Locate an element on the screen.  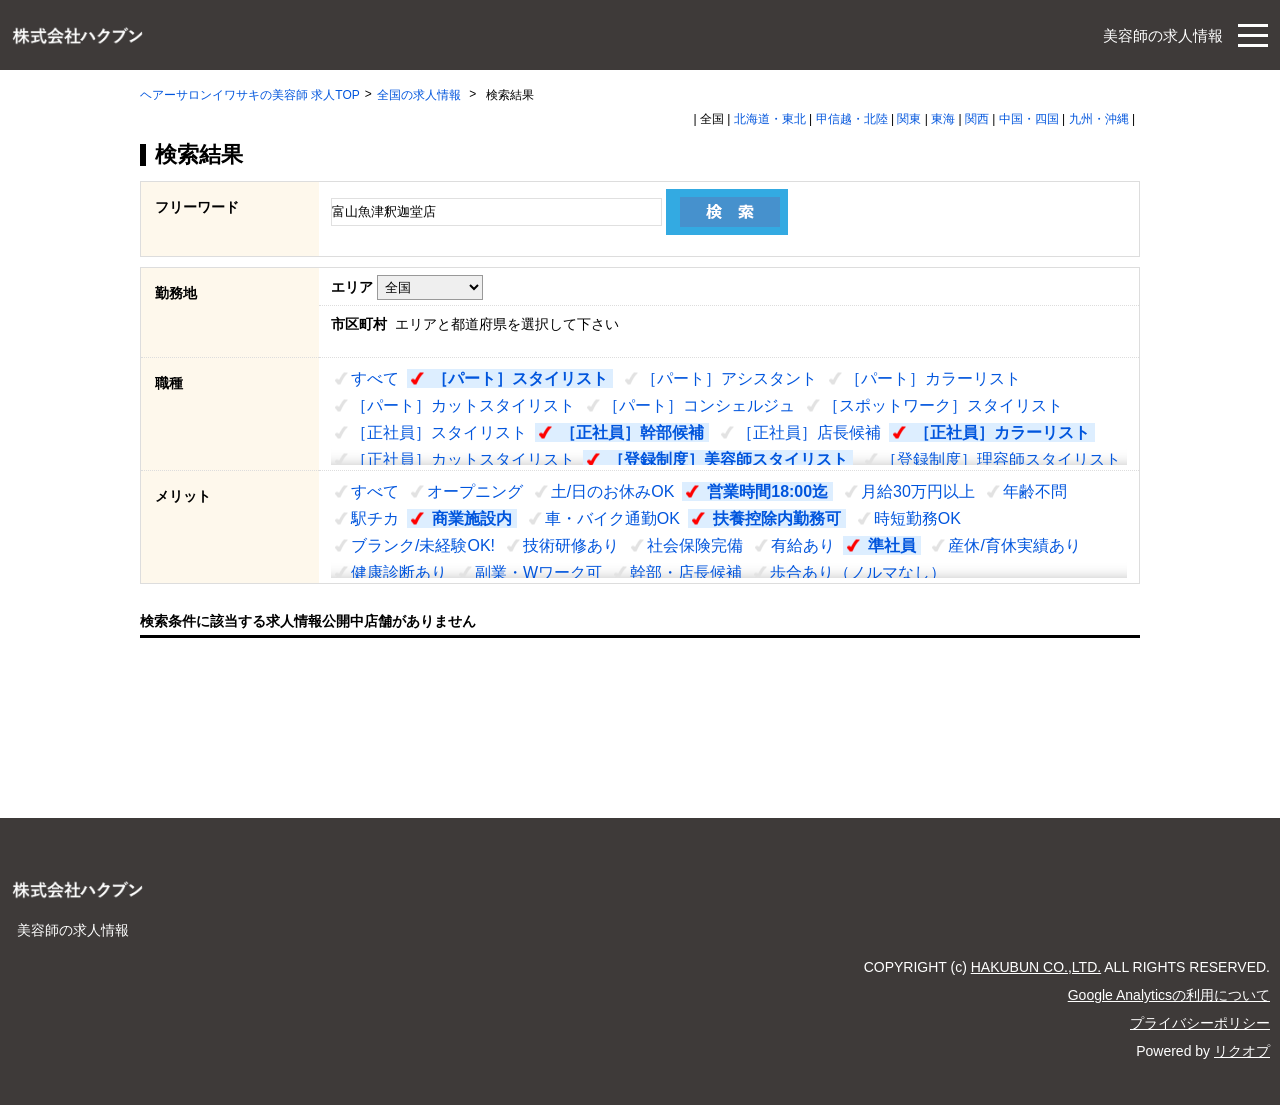
九州・沖縄 is located at coordinates (1099, 119).